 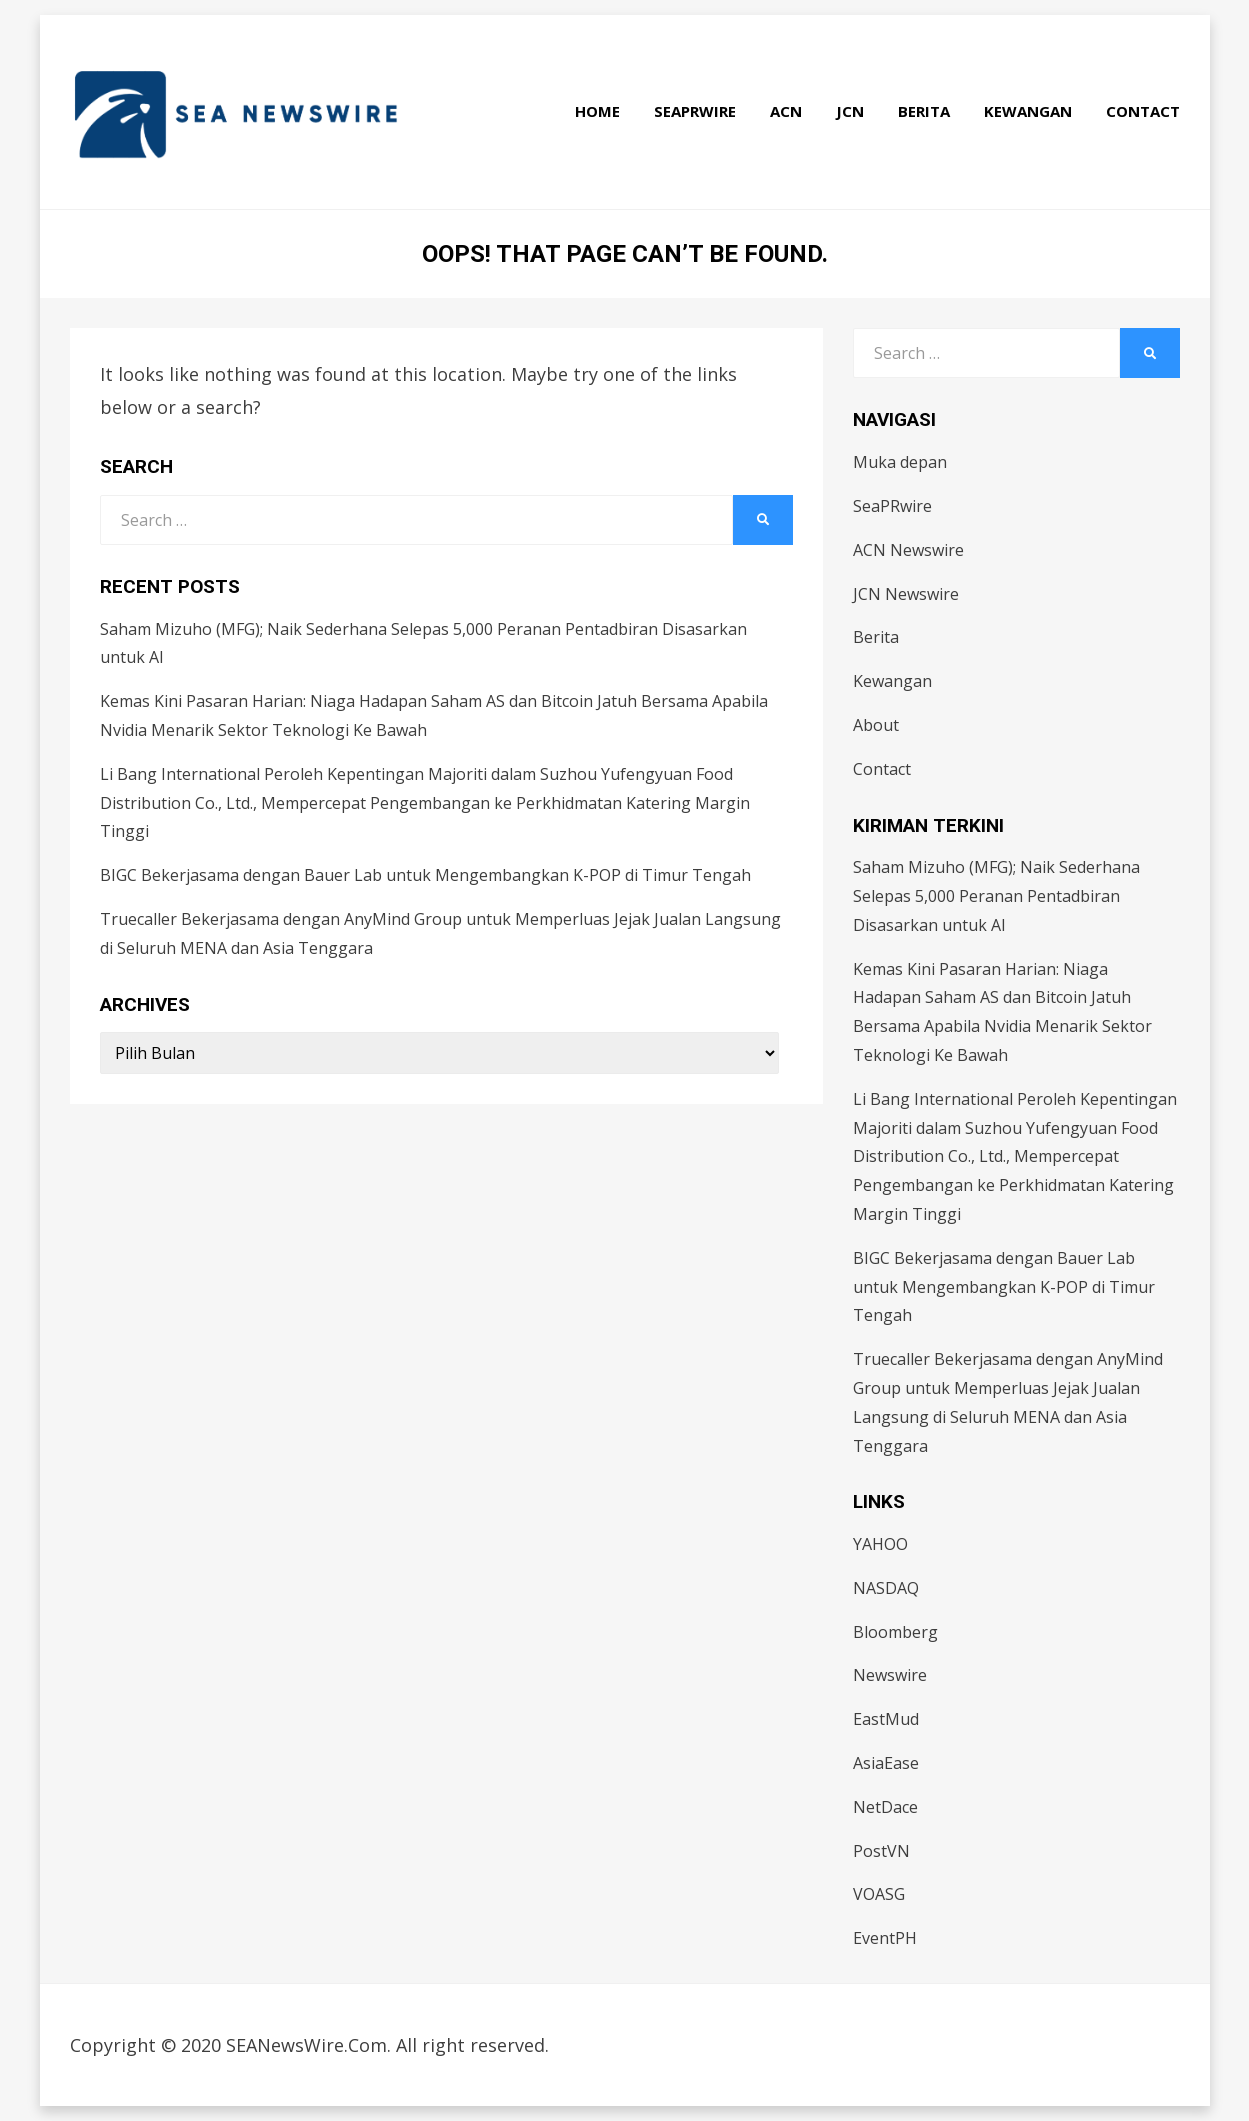 I want to click on Kewangan, so click(x=1028, y=111).